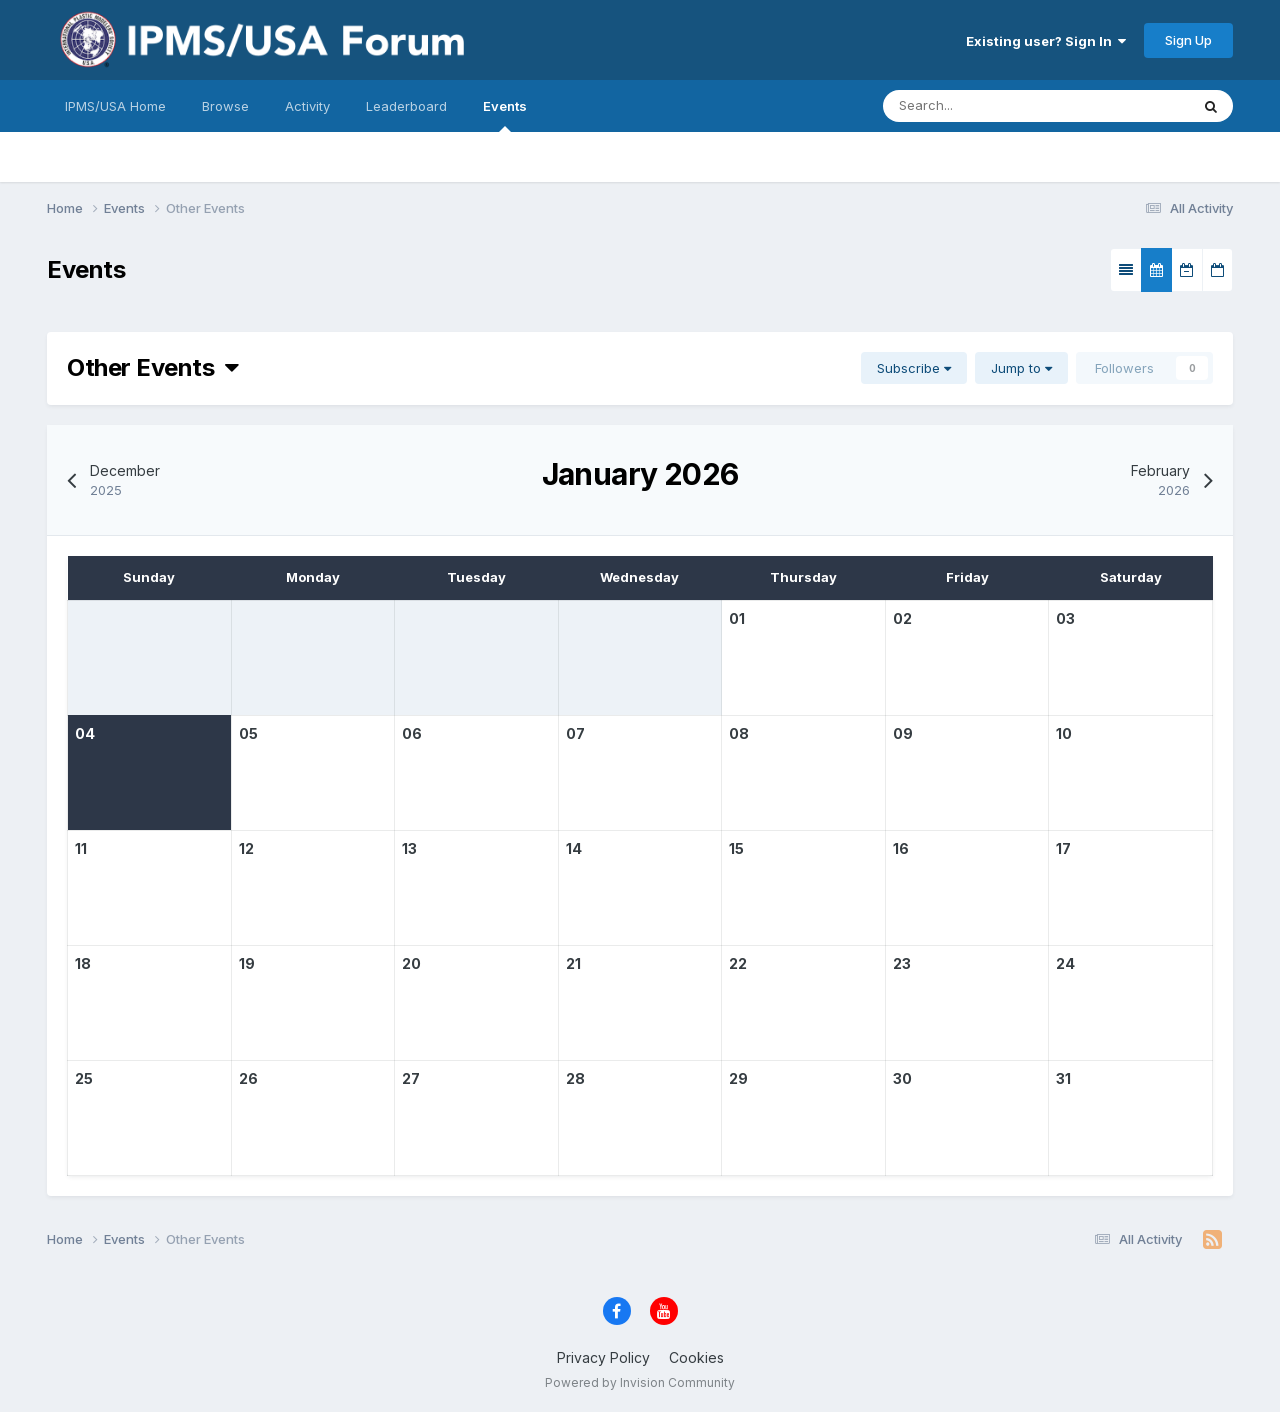  Describe the element at coordinates (738, 1078) in the screenshot. I see `29` at that location.